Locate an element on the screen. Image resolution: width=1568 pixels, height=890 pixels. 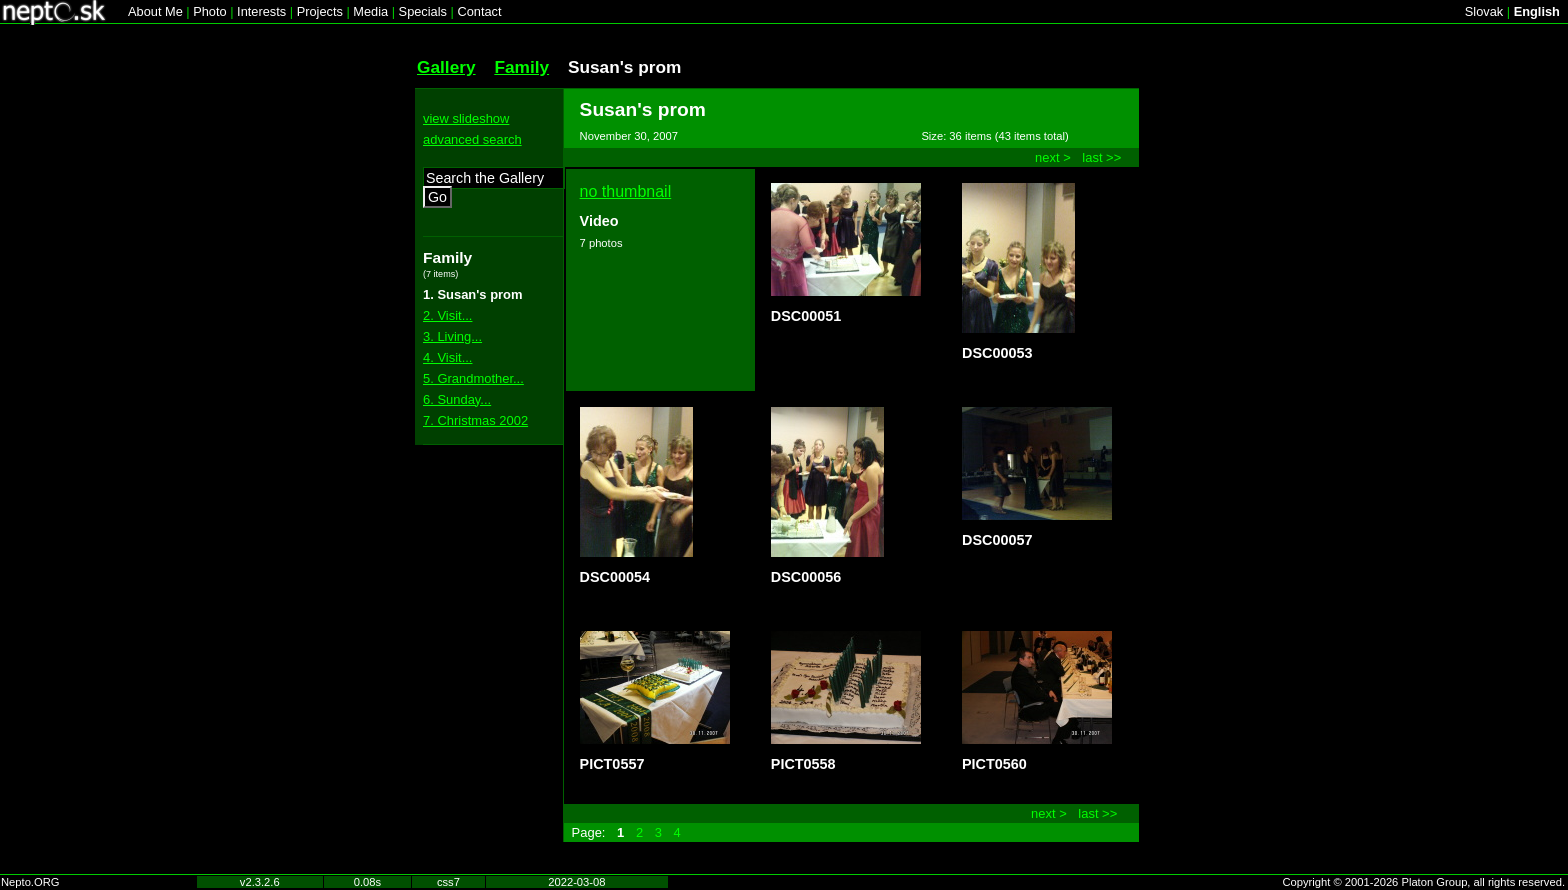
5. Grandmother... is located at coordinates (473, 378).